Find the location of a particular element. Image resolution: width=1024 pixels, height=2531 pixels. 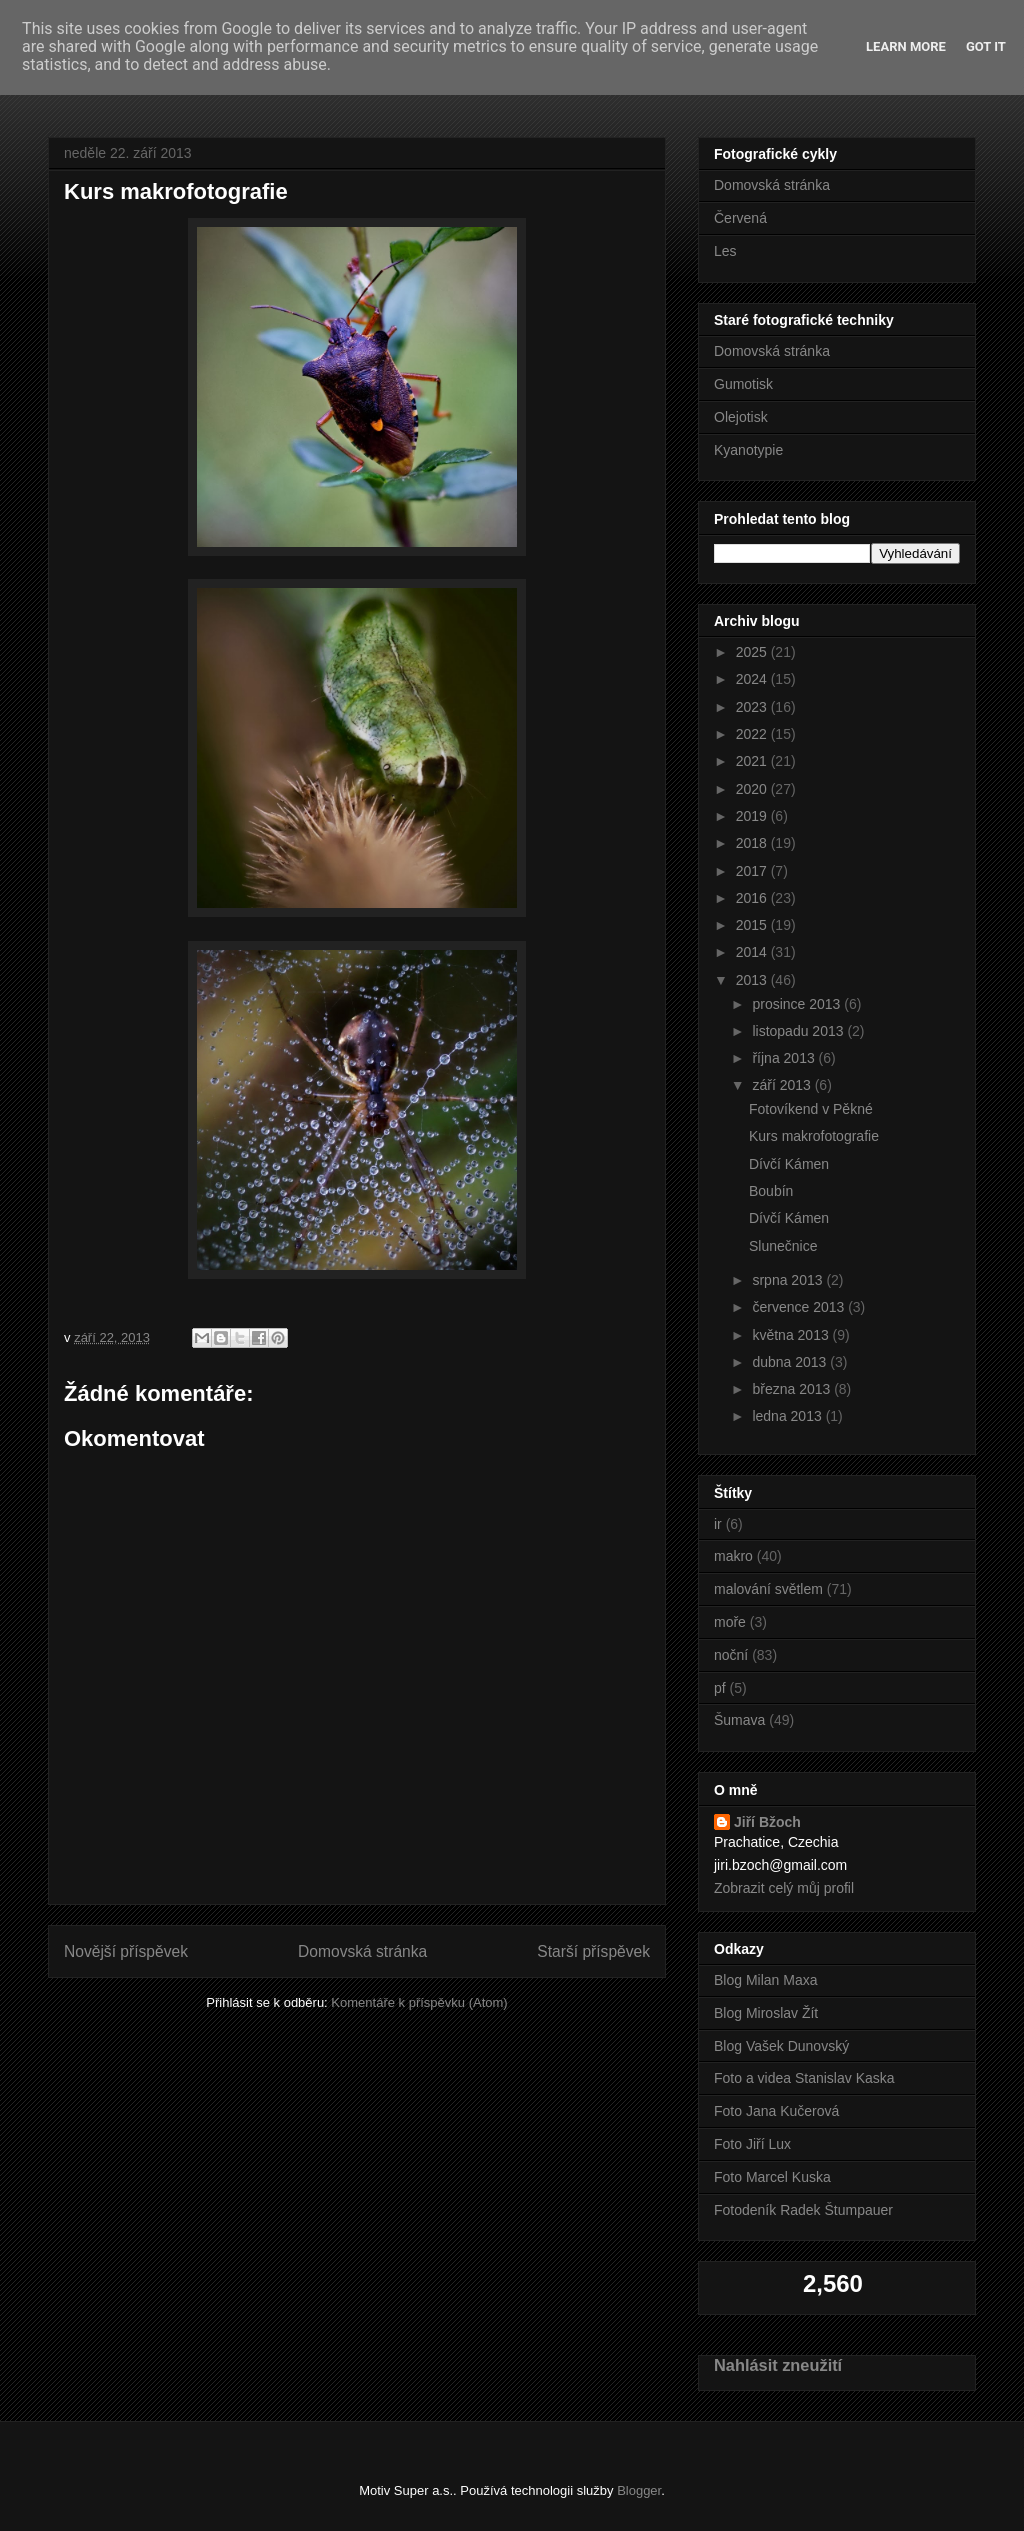

Starší příspěvek is located at coordinates (593, 1951).